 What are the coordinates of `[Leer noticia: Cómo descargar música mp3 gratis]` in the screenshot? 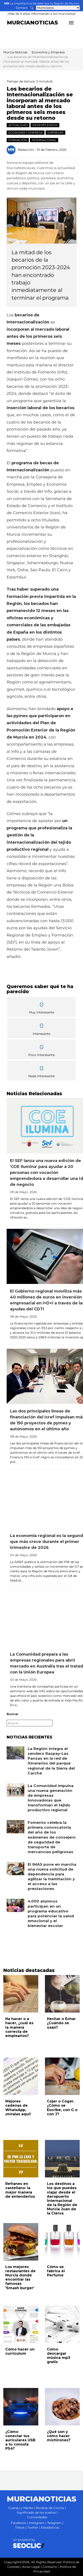 It's located at (62, 2324).